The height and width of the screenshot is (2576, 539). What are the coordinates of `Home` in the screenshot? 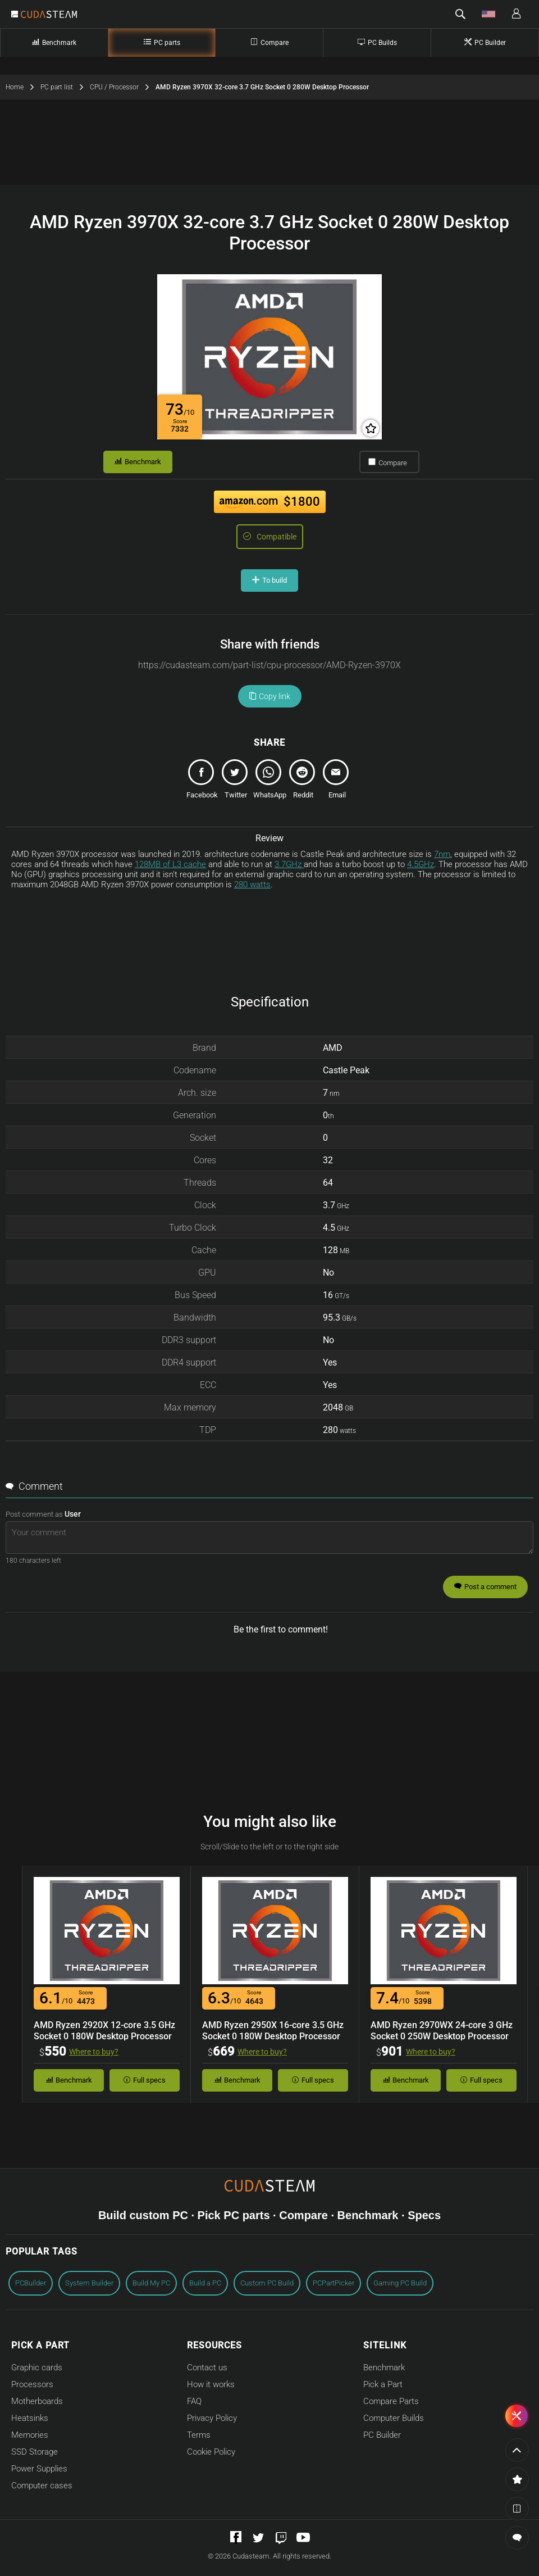 It's located at (23, 87).